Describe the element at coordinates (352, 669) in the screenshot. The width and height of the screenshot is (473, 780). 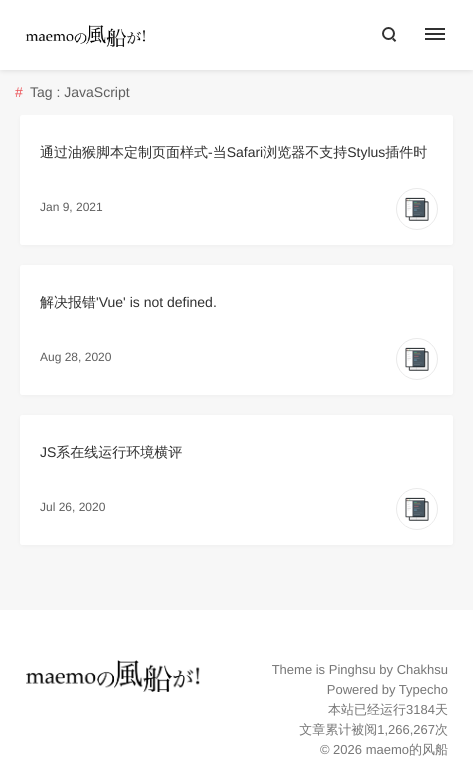
I see `Pinghsu` at that location.